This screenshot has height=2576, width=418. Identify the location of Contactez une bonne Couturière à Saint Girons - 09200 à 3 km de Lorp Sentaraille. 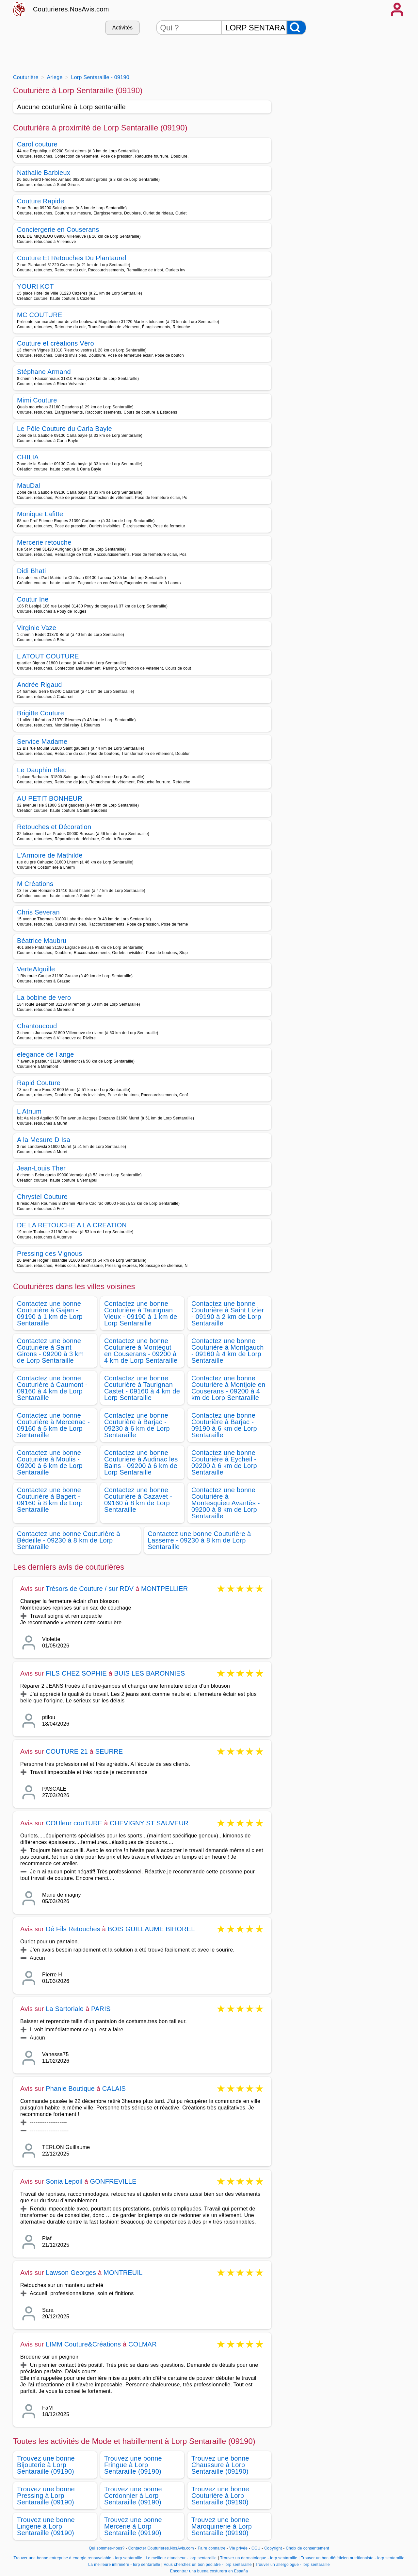
(50, 1350).